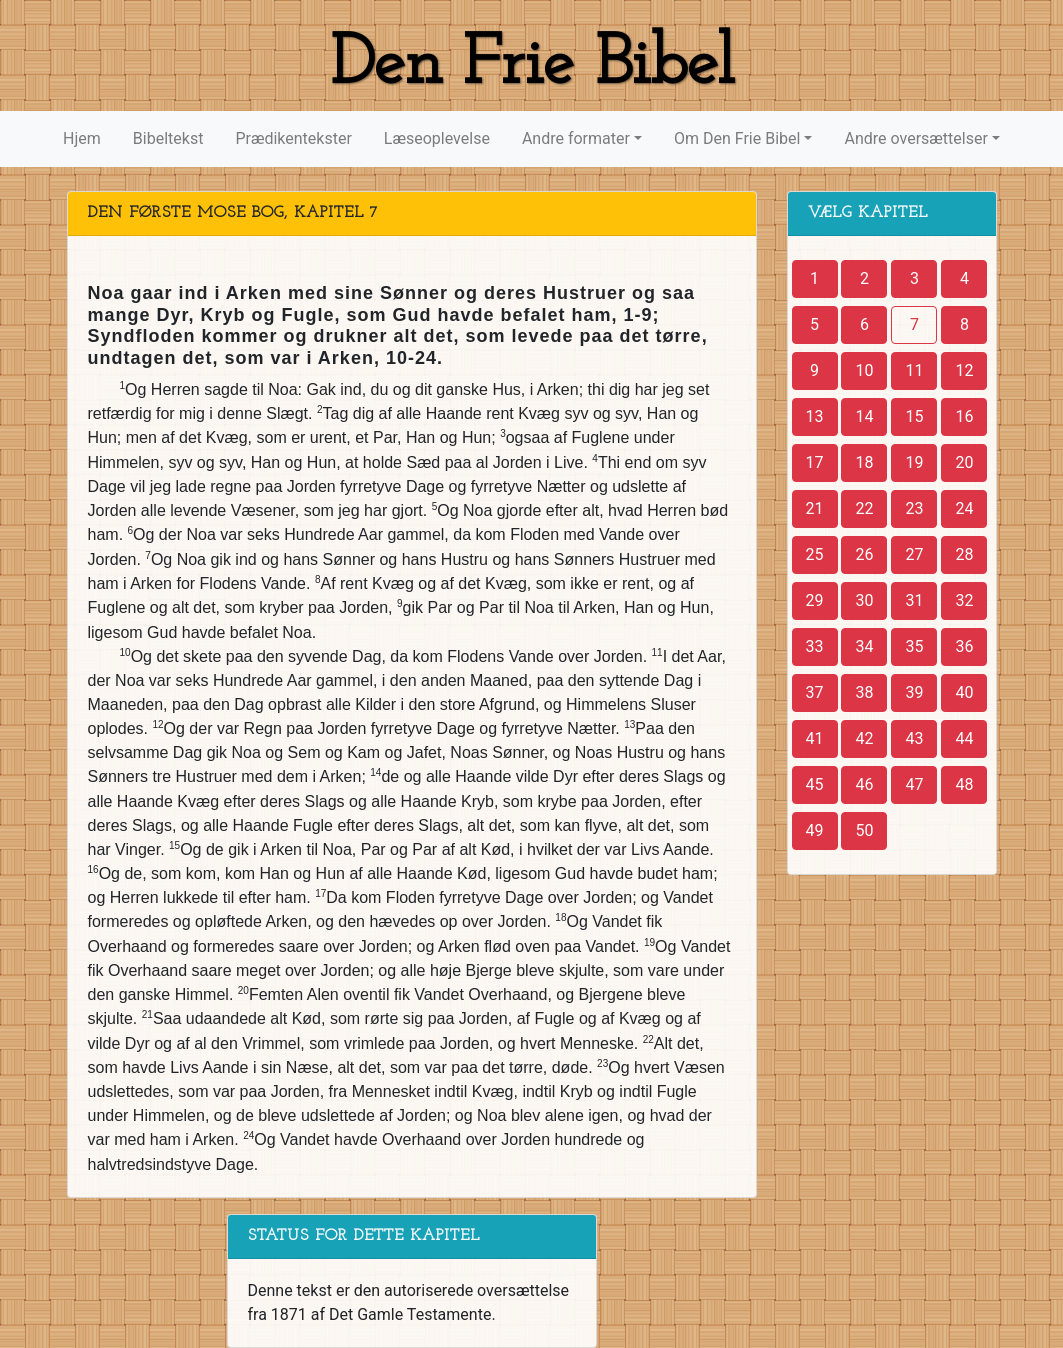 The image size is (1063, 1348). Describe the element at coordinates (815, 784) in the screenshot. I see `45` at that location.